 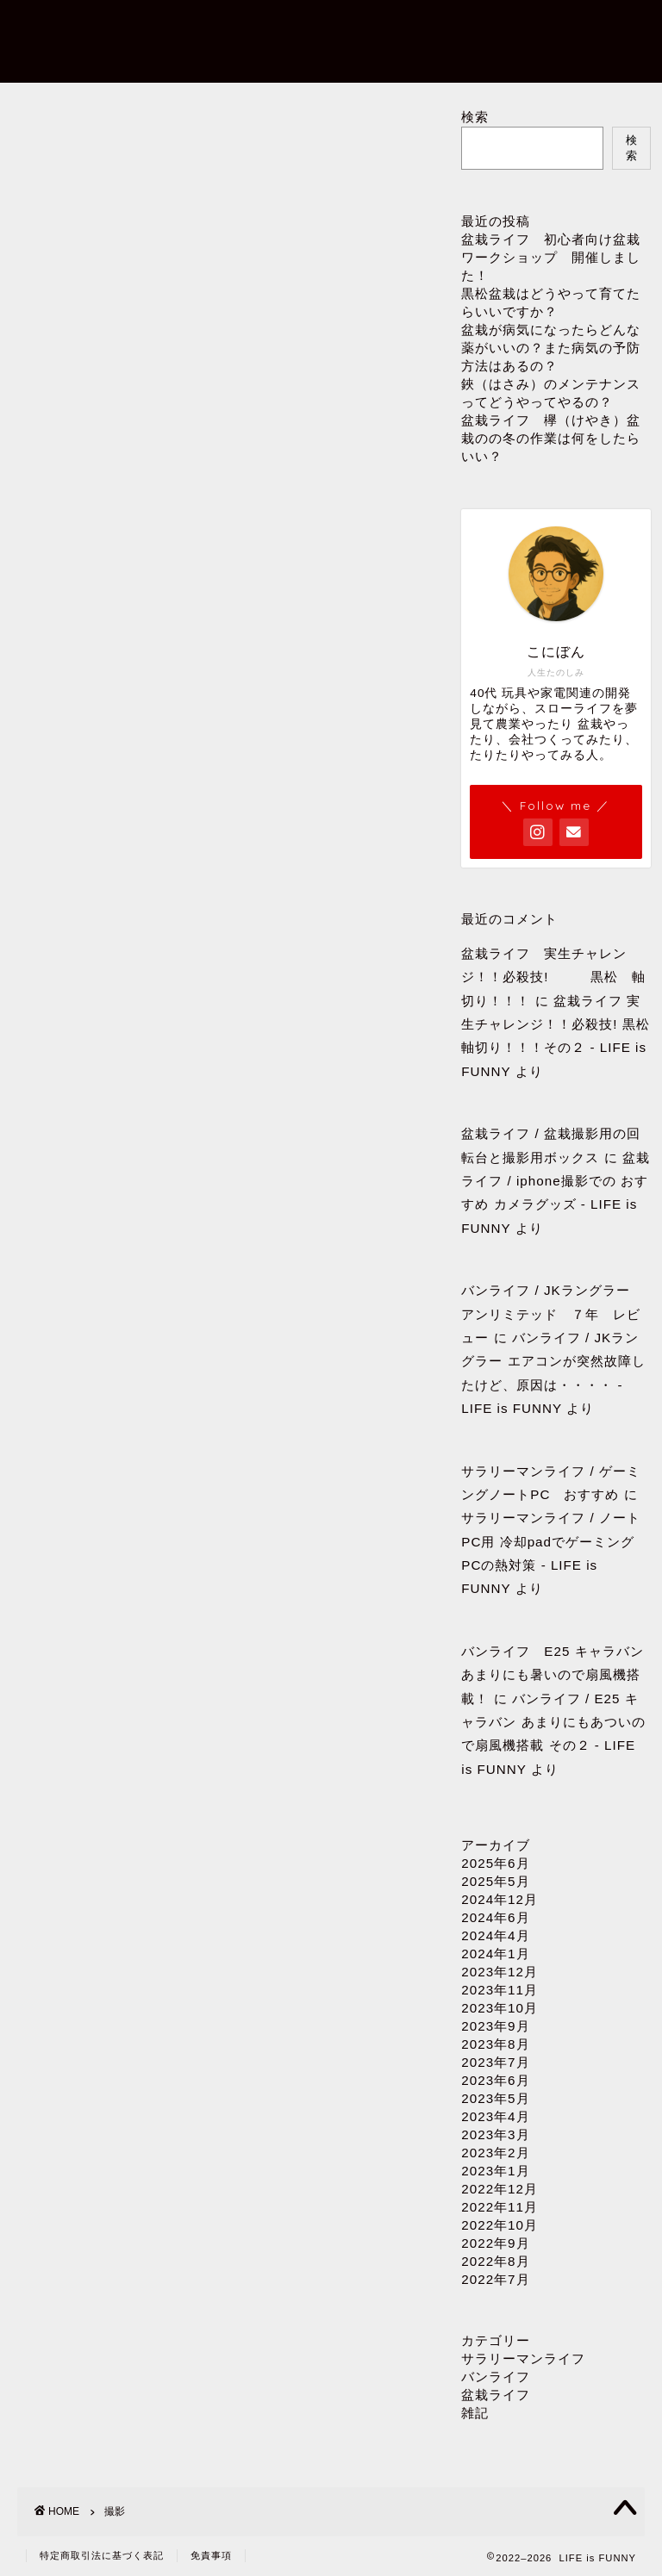 I want to click on ホーム, so click(x=171, y=26).